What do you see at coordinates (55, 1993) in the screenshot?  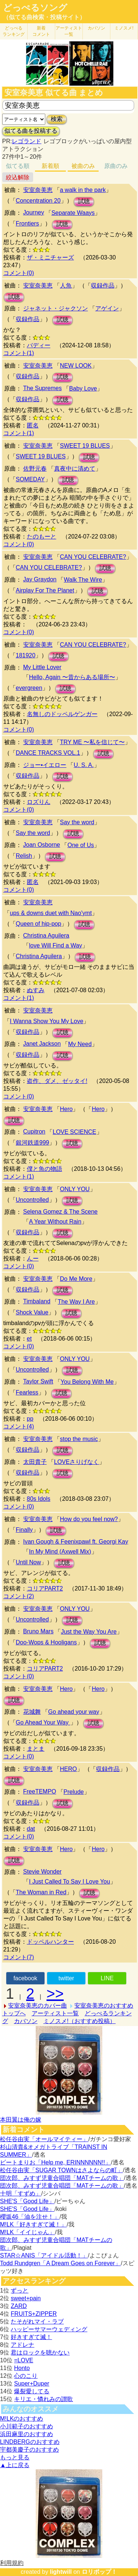 I see `>>` at bounding box center [55, 1993].